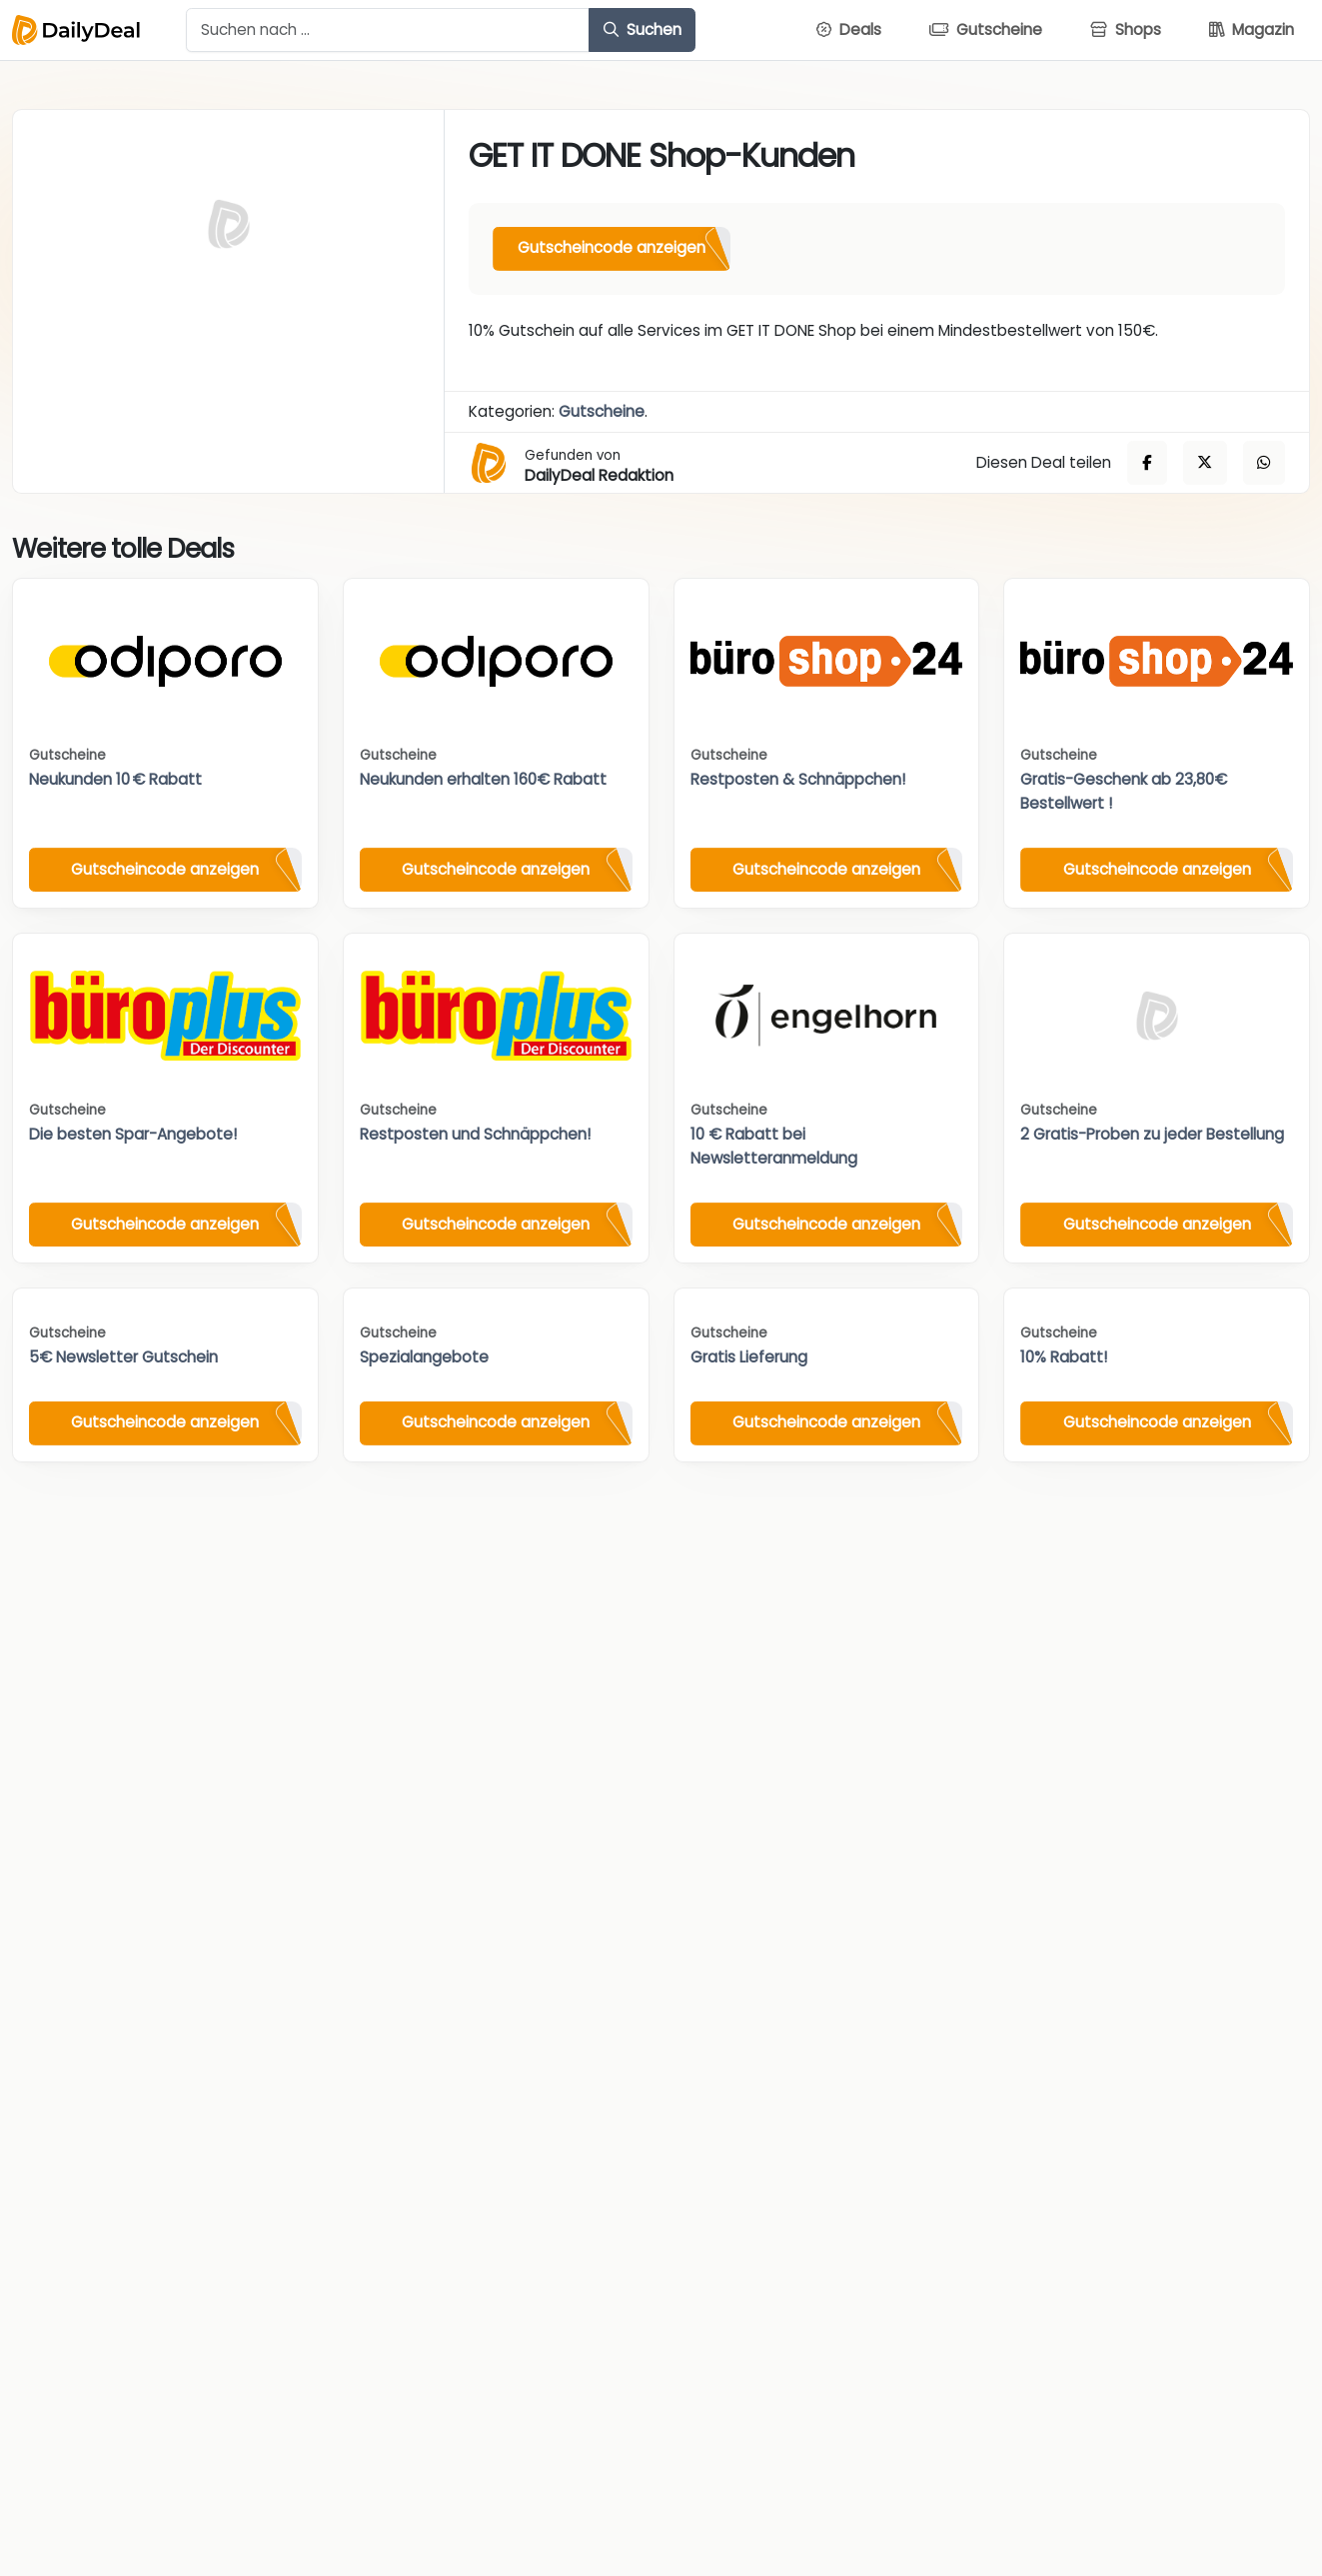  I want to click on Suchen, so click(642, 29).